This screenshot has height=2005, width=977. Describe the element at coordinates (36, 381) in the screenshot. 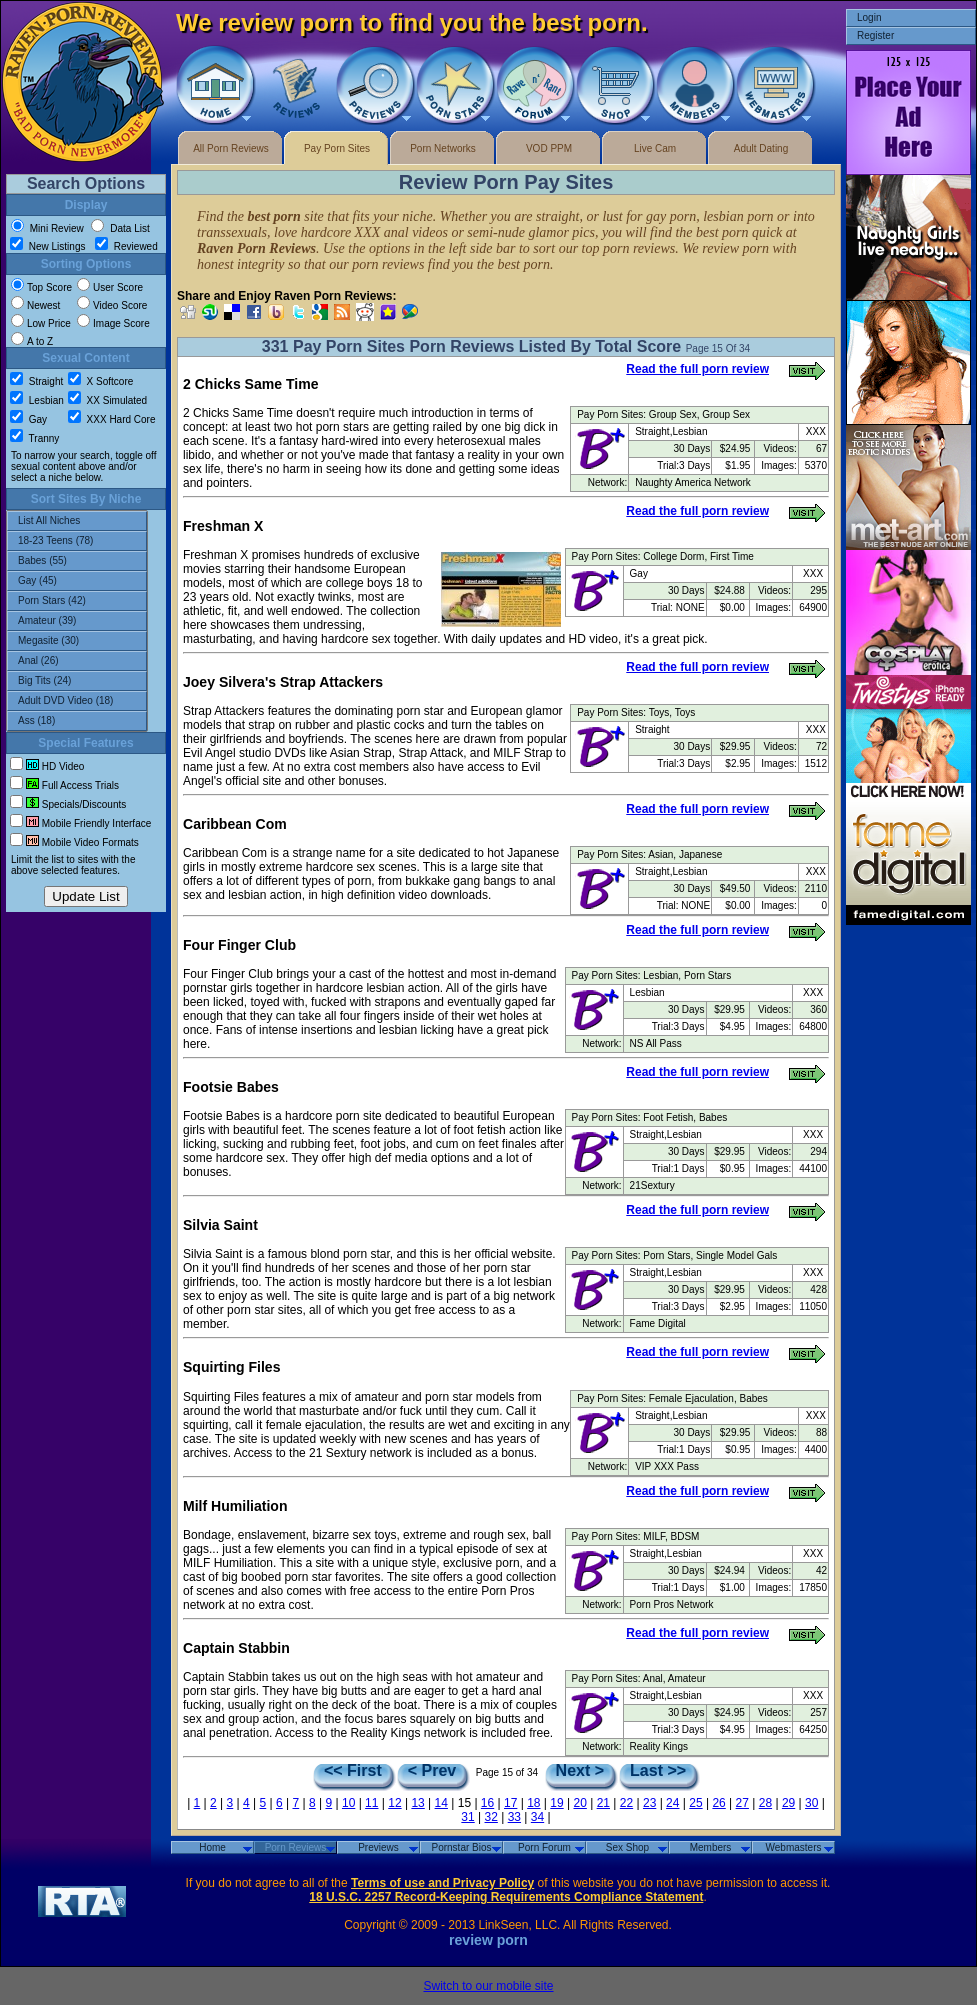

I see `Straight` at that location.